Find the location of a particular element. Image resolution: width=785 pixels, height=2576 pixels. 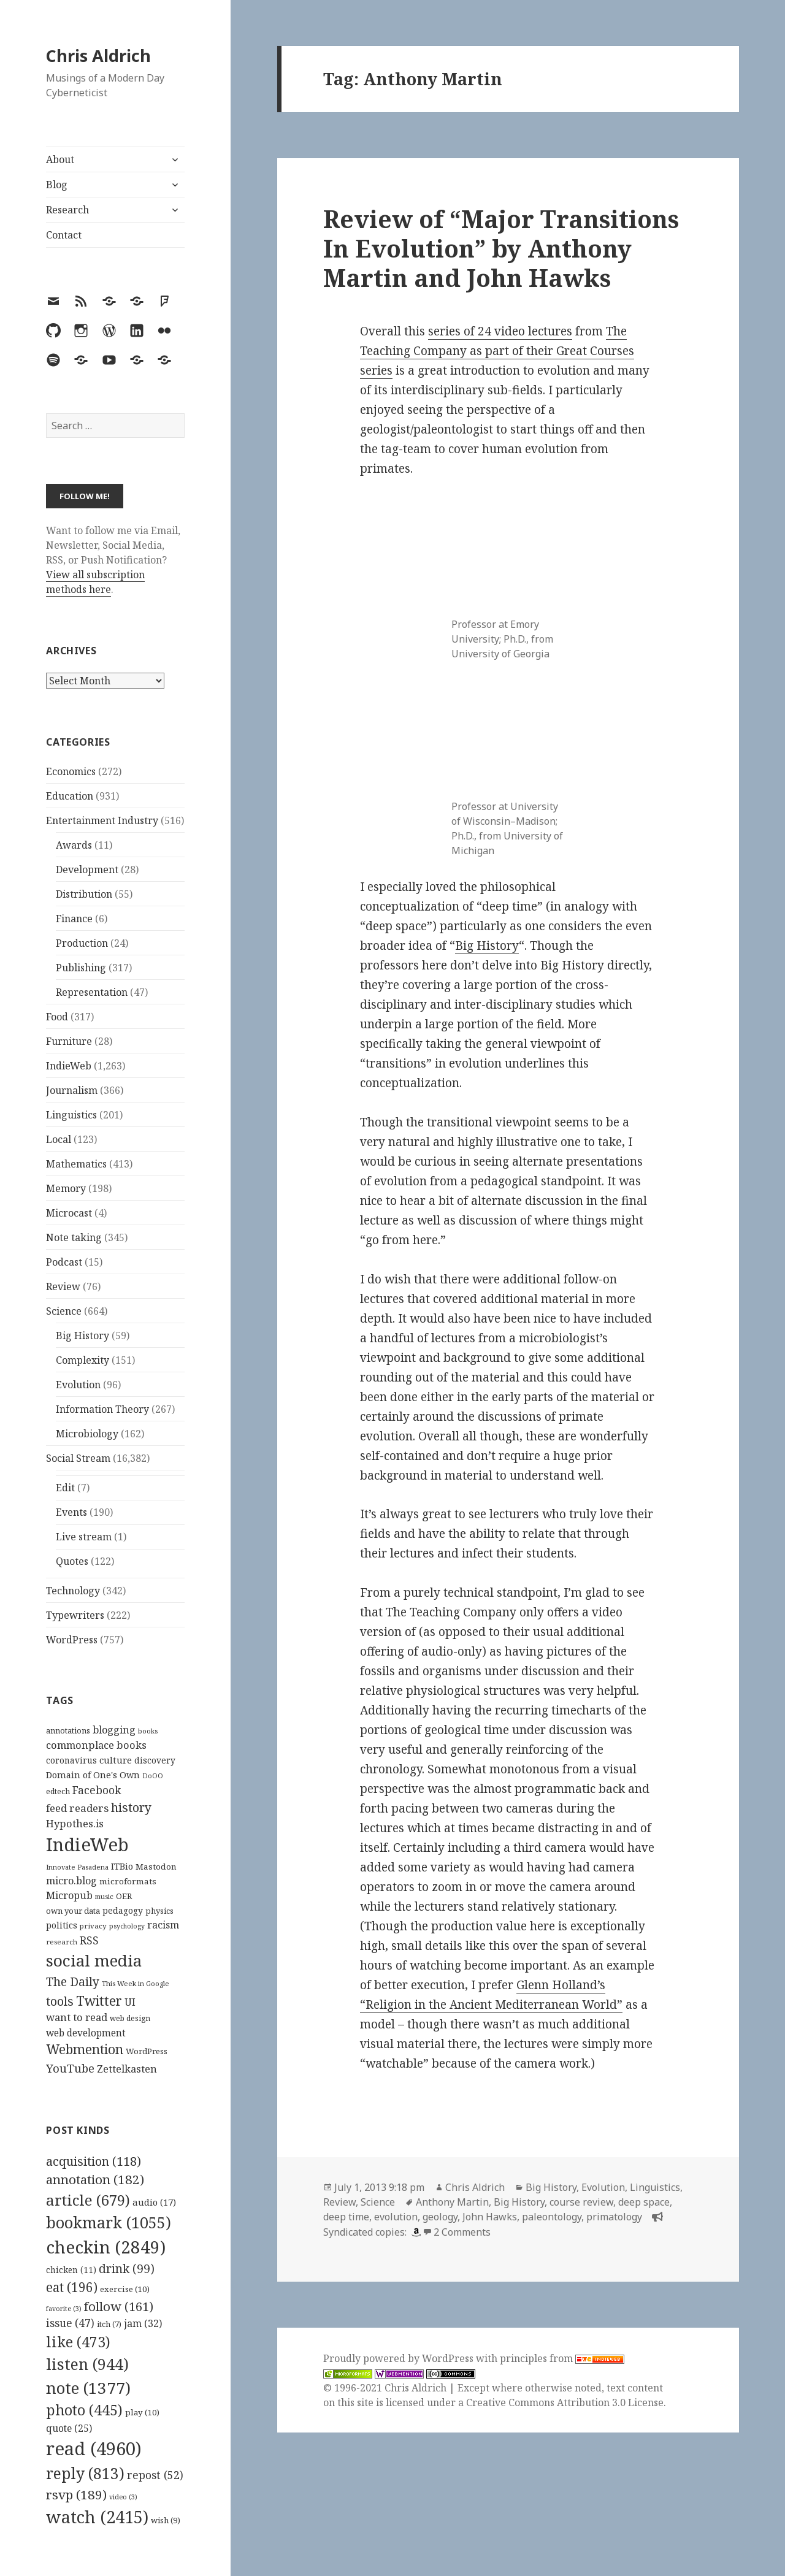

Hypothes.is [Hypothes.is (183 items)] is located at coordinates (75, 1823).